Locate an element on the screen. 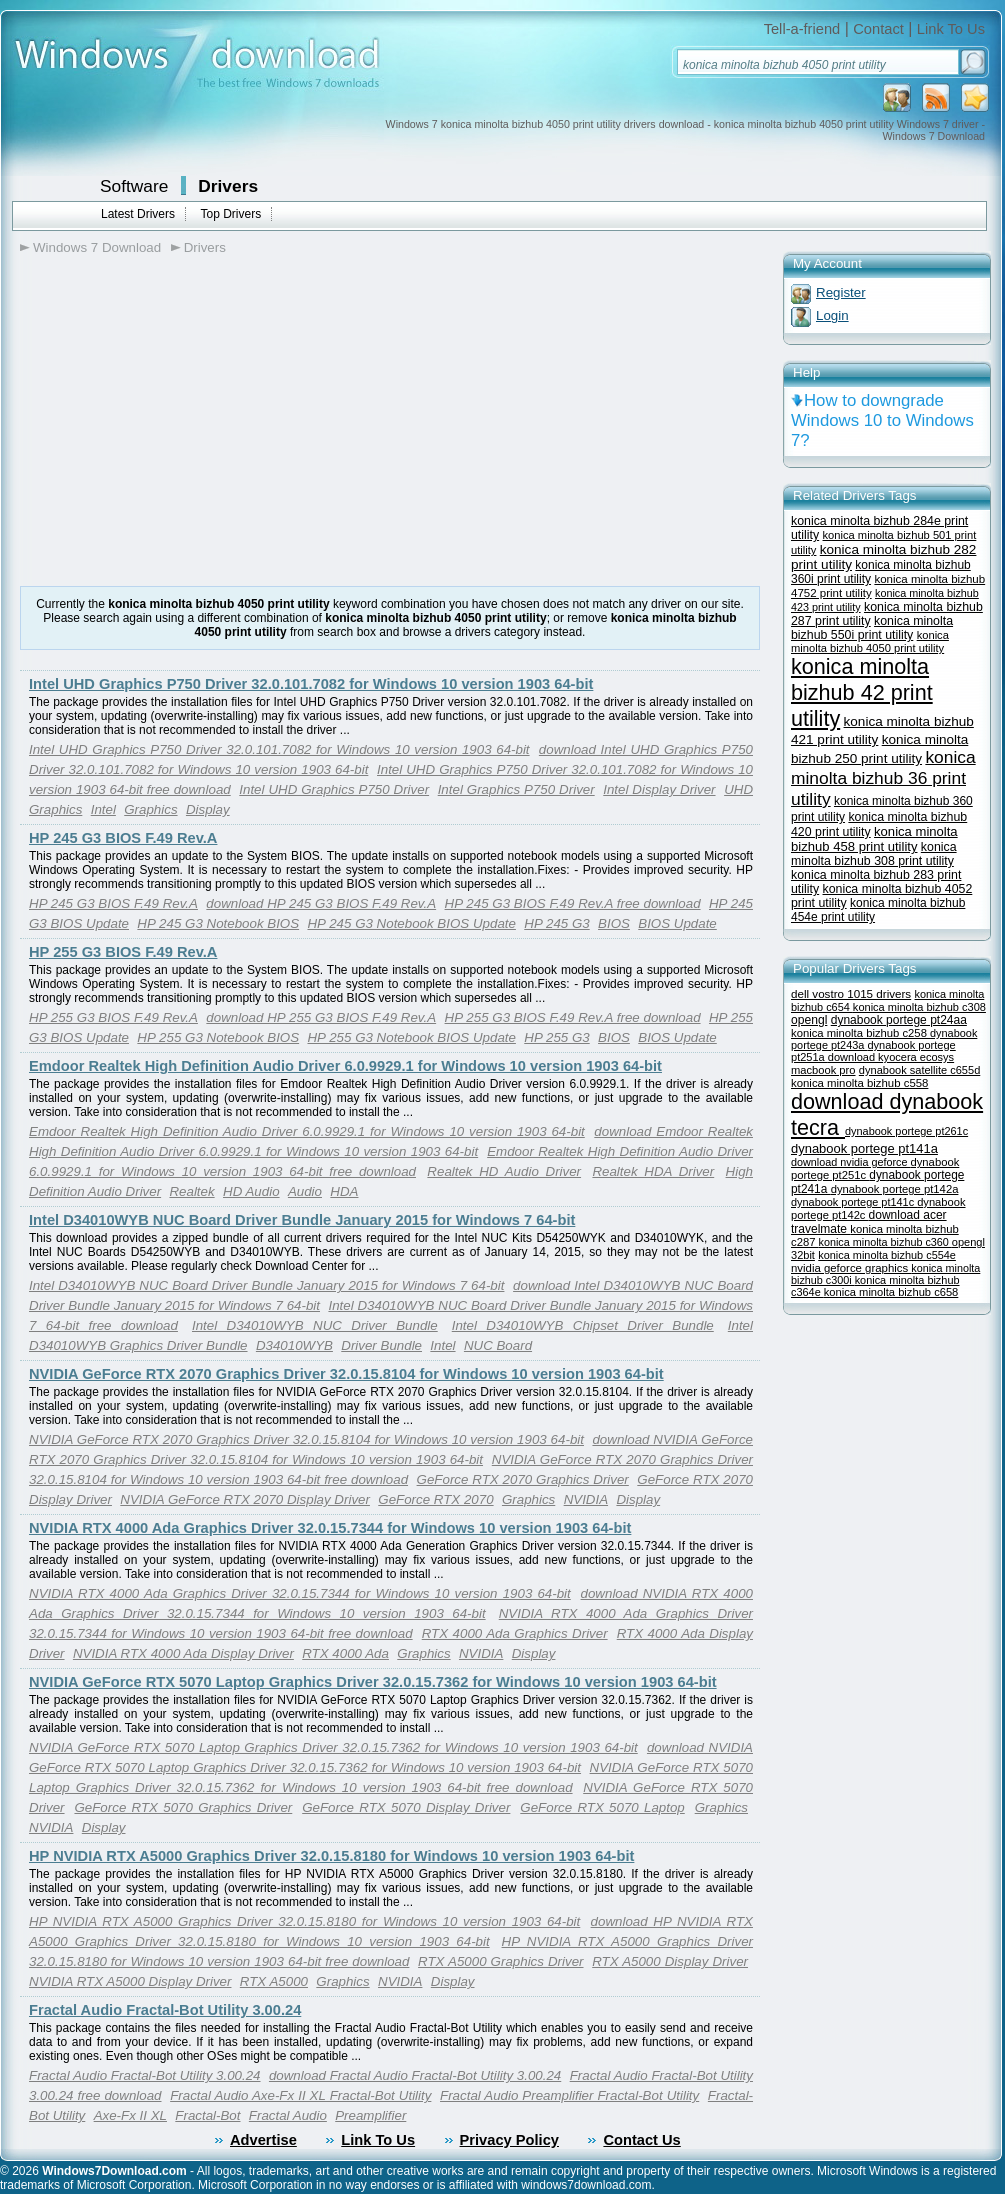  dynabook portege pt141a is located at coordinates (864, 1148).